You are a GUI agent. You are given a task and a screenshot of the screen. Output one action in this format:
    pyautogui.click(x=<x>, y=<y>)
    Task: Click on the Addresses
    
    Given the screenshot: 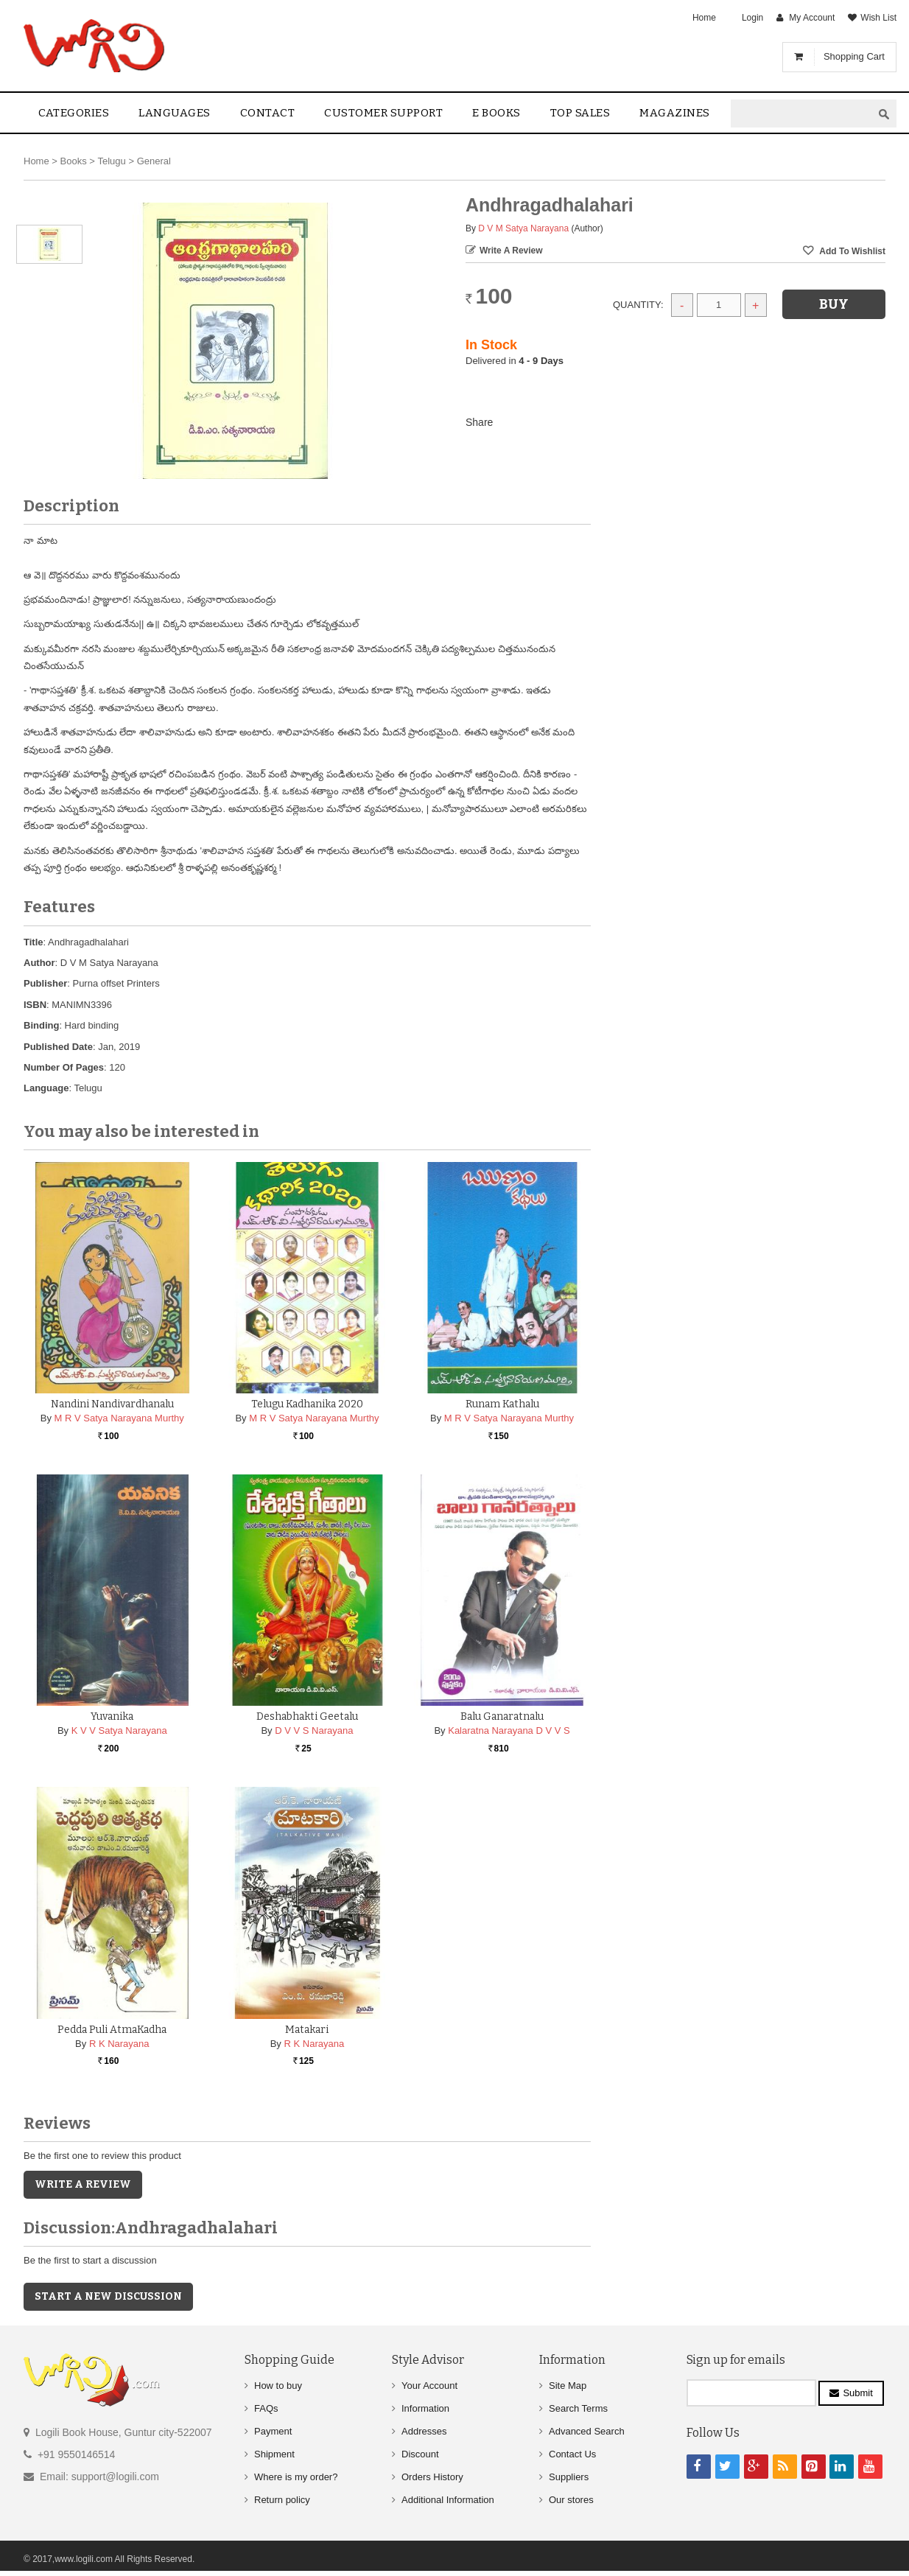 What is the action you would take?
    pyautogui.click(x=423, y=2431)
    